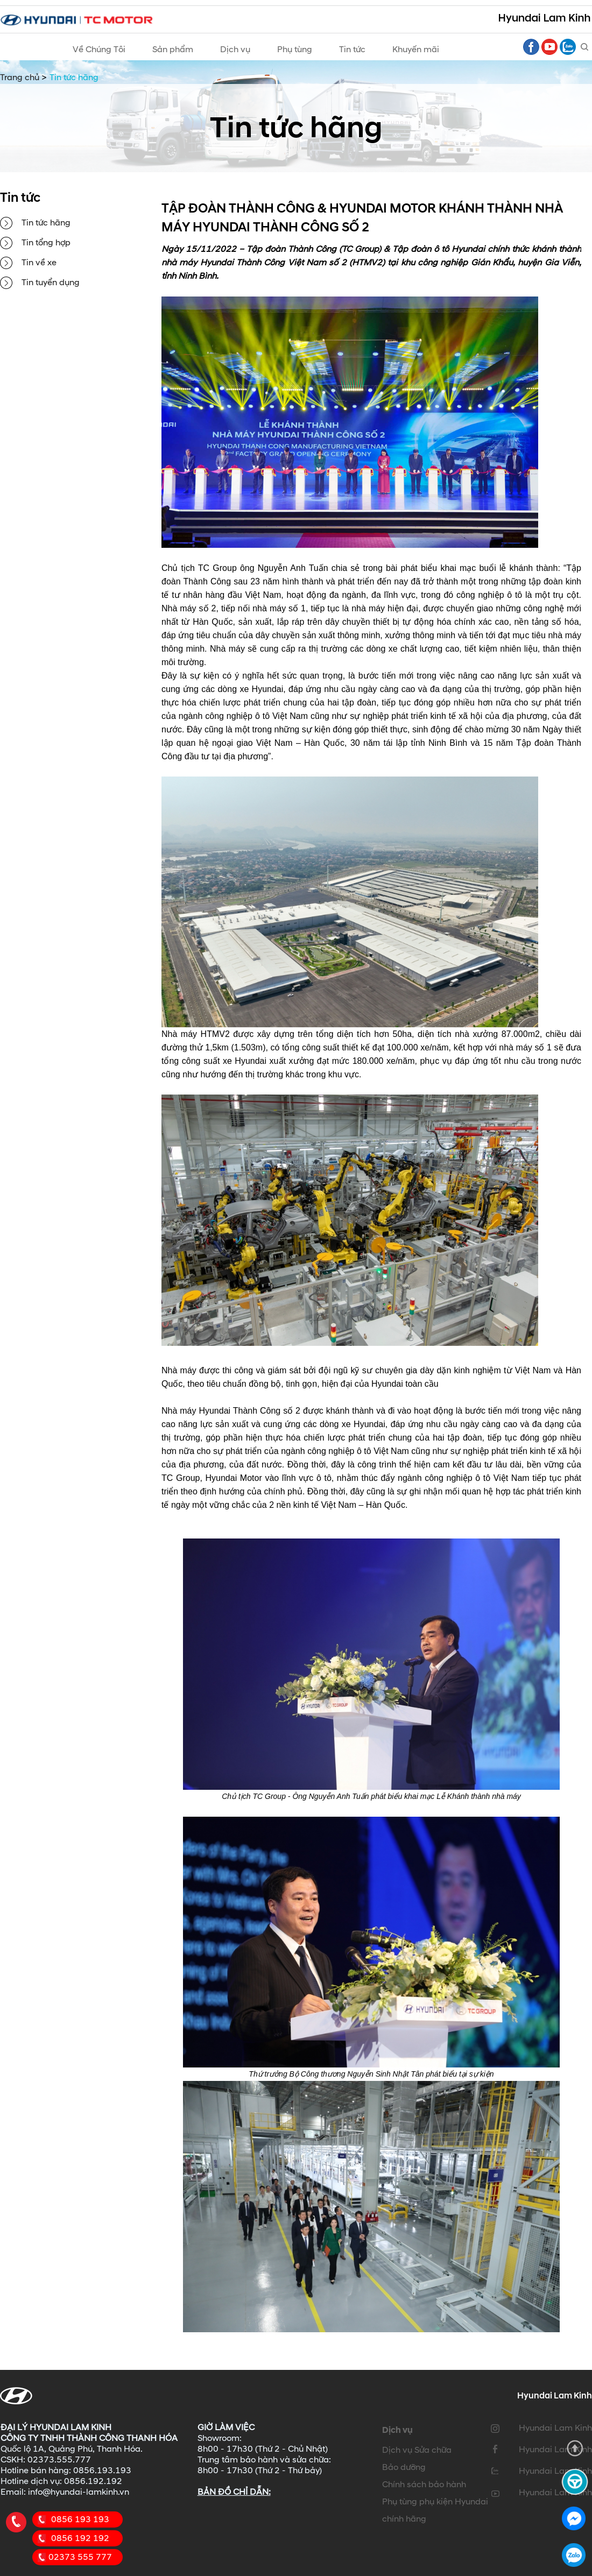  Describe the element at coordinates (352, 49) in the screenshot. I see `Tin tức` at that location.